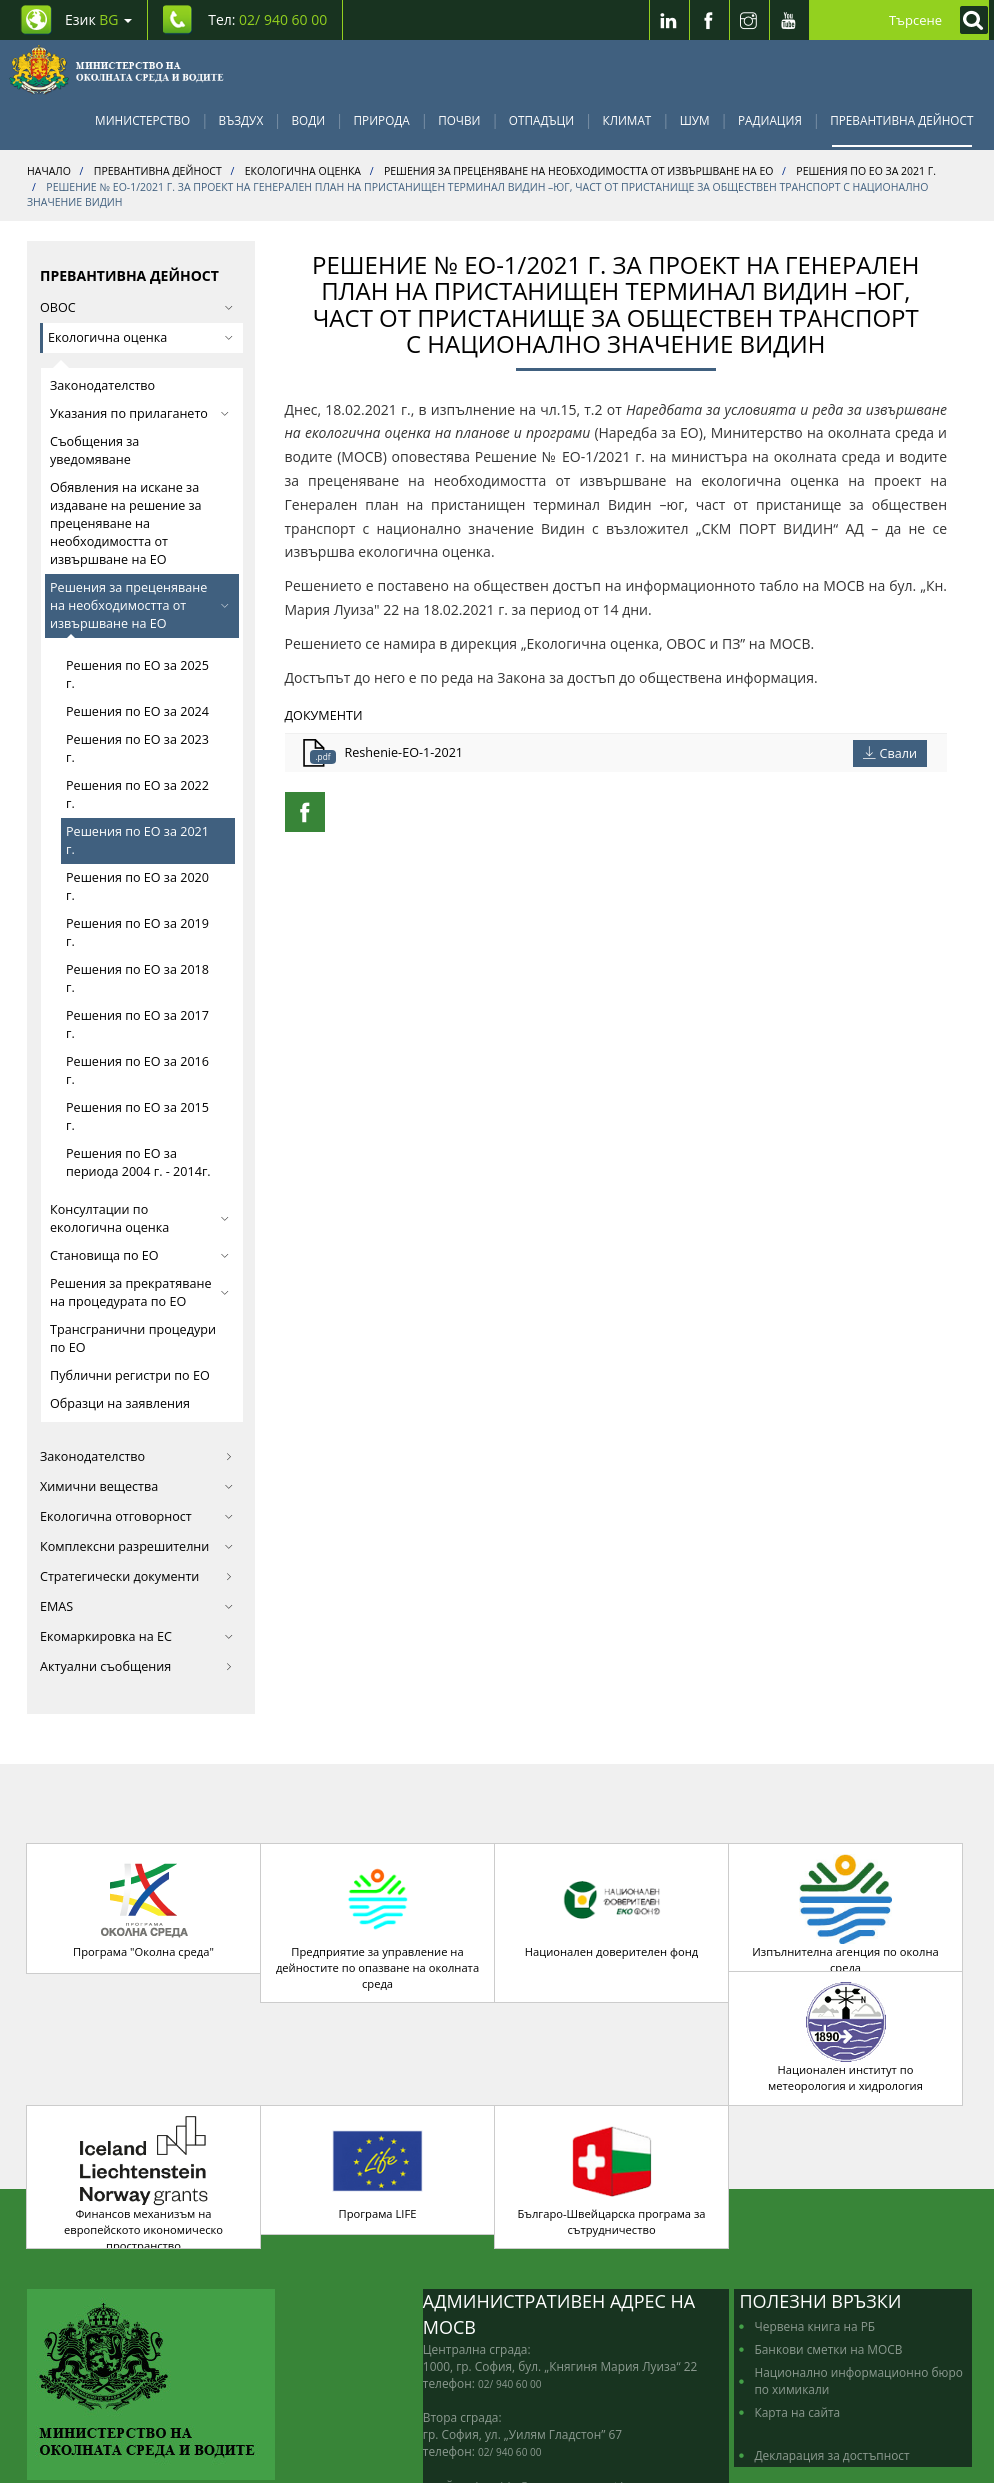 The width and height of the screenshot is (994, 2483). What do you see at coordinates (541, 120) in the screenshot?
I see `Отпадъци` at bounding box center [541, 120].